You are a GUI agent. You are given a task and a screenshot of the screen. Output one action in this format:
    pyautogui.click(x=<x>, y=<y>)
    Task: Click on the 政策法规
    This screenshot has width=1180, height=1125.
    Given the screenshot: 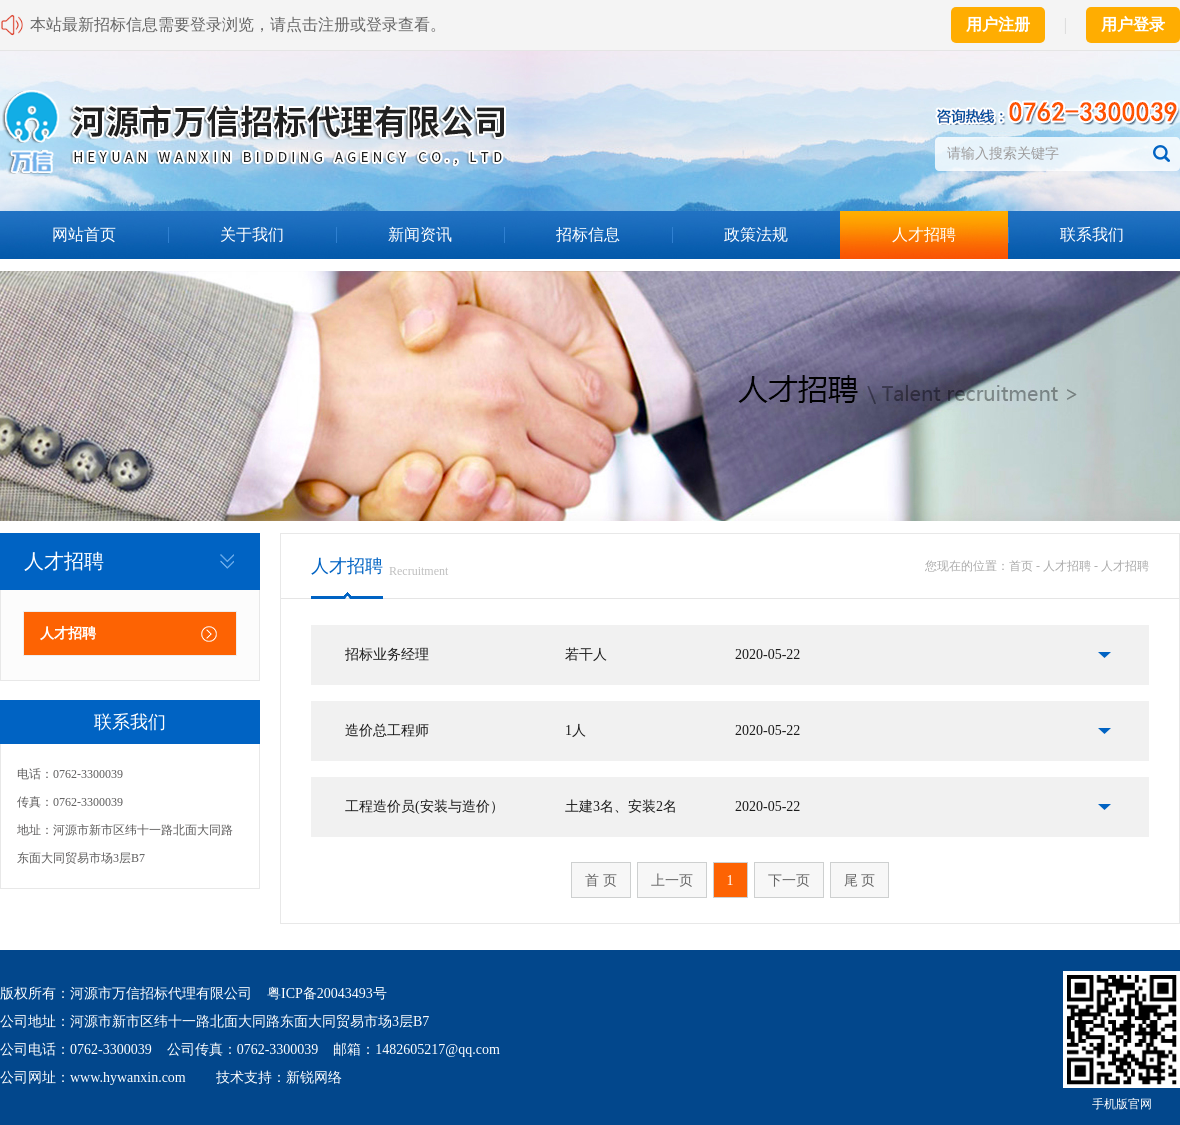 What is the action you would take?
    pyautogui.click(x=756, y=234)
    